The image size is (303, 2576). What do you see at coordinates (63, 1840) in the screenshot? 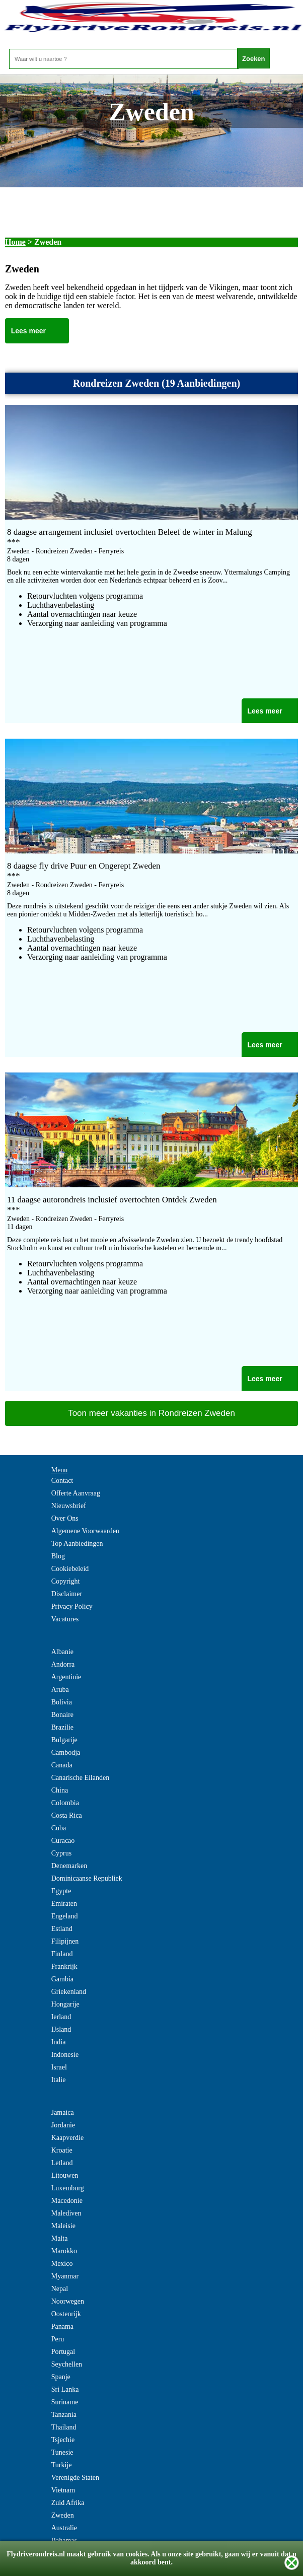
I see `Curacao` at bounding box center [63, 1840].